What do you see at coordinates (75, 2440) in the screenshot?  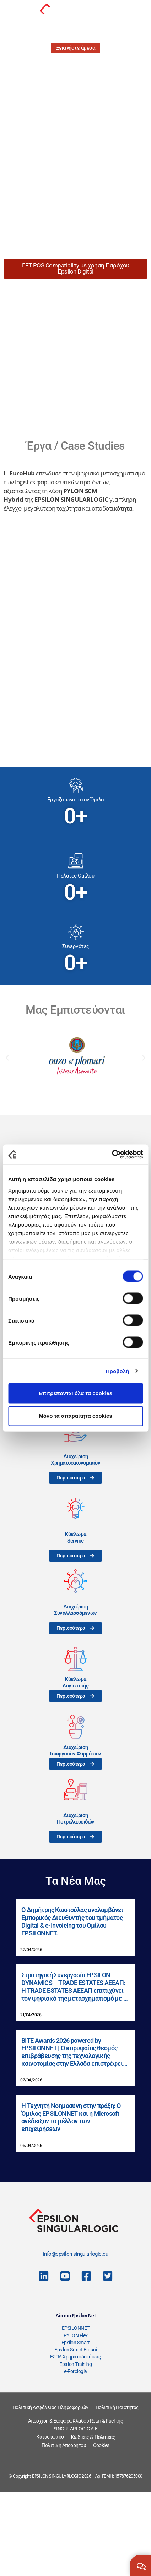 I see `ΕΣΠΑ Χρηματοδοτήσεις` at bounding box center [75, 2440].